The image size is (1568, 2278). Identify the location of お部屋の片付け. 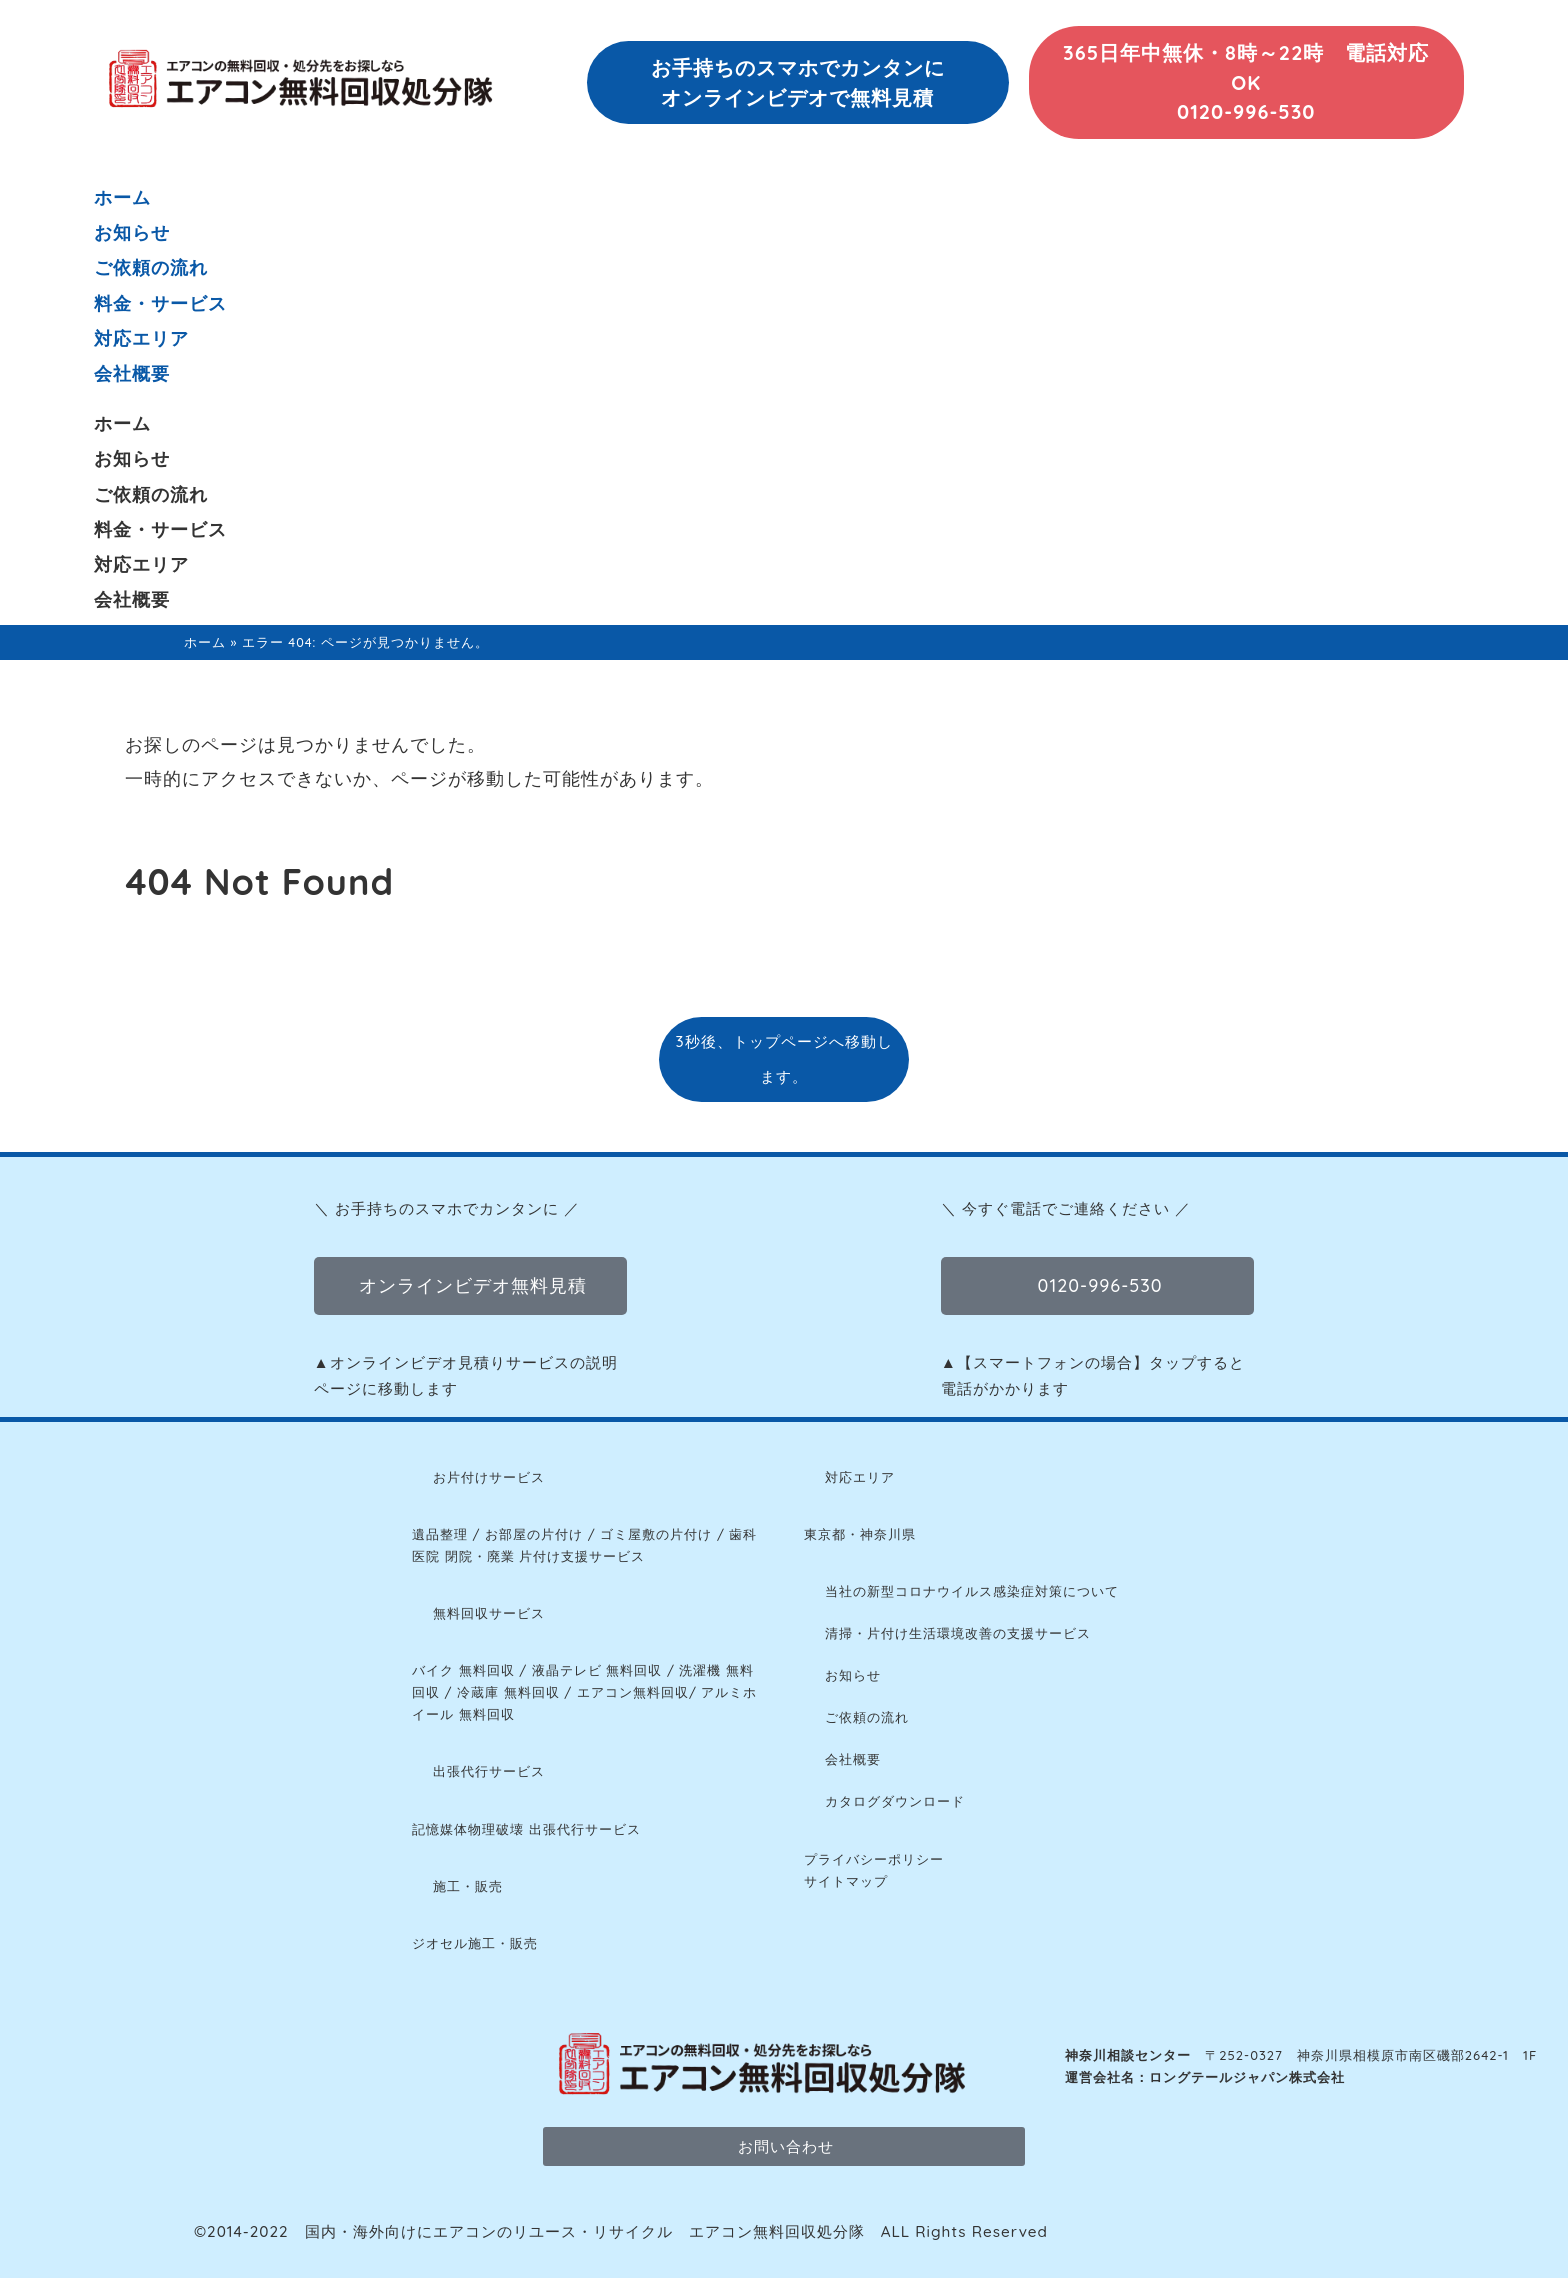
(534, 1534).